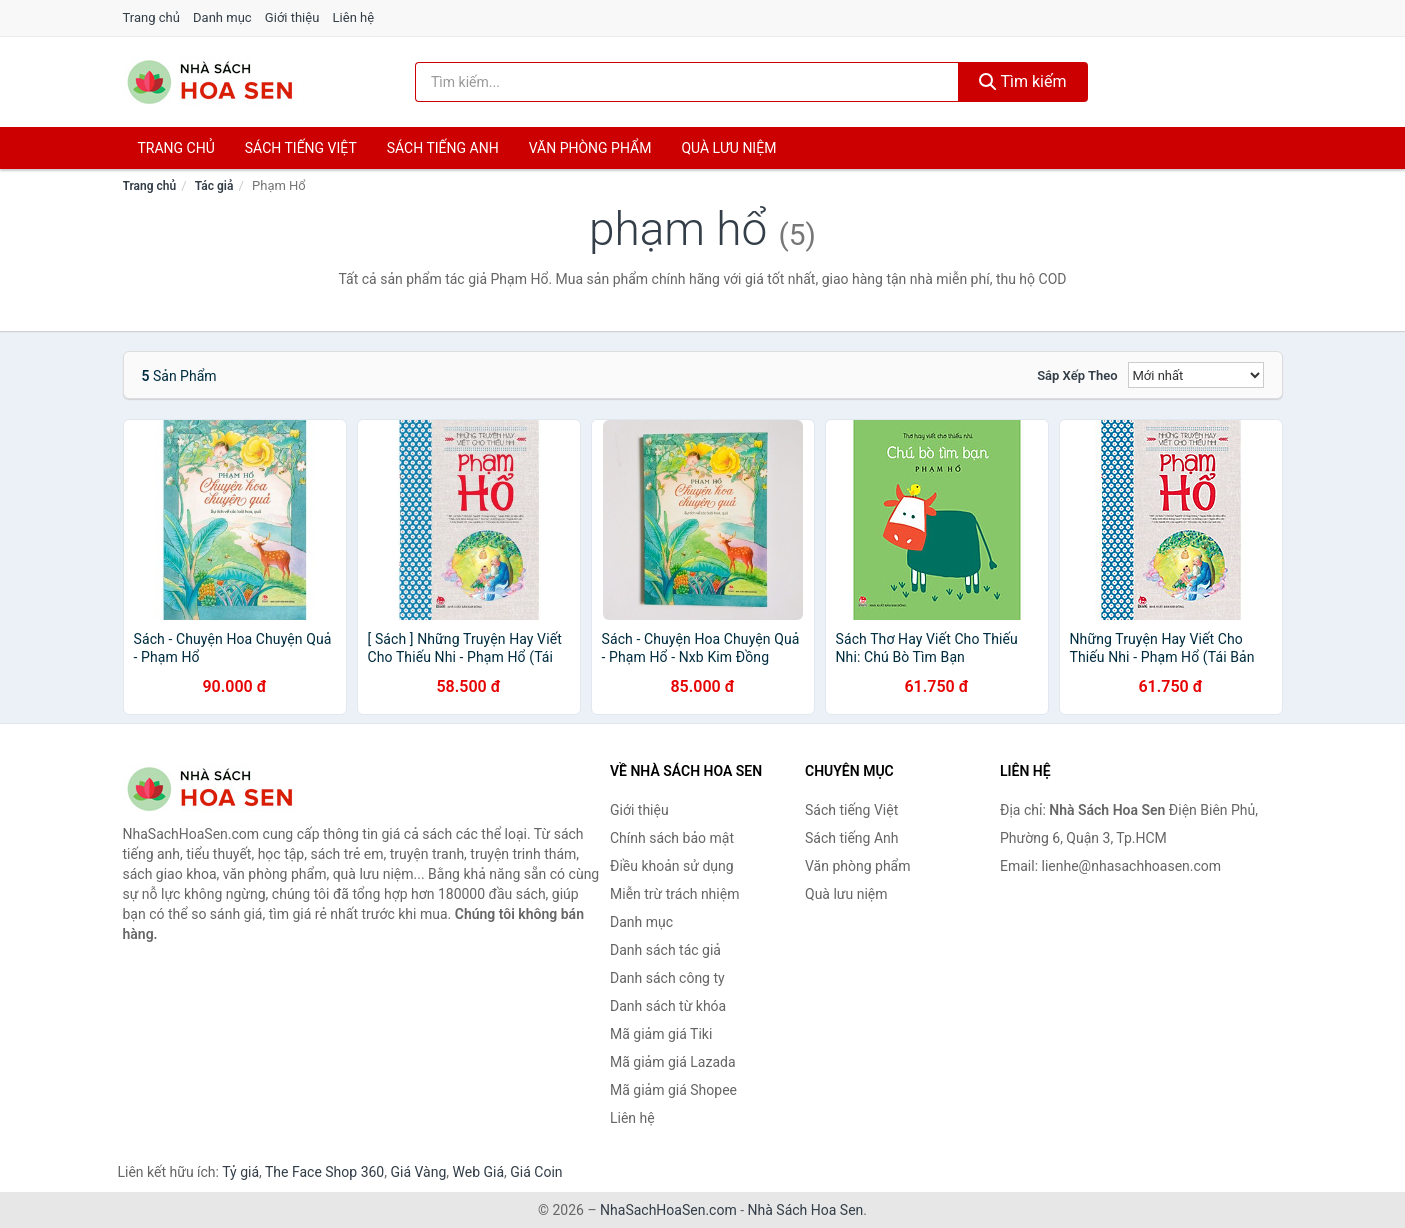 Image resolution: width=1405 pixels, height=1228 pixels. I want to click on Giá Coin, so click(536, 1172).